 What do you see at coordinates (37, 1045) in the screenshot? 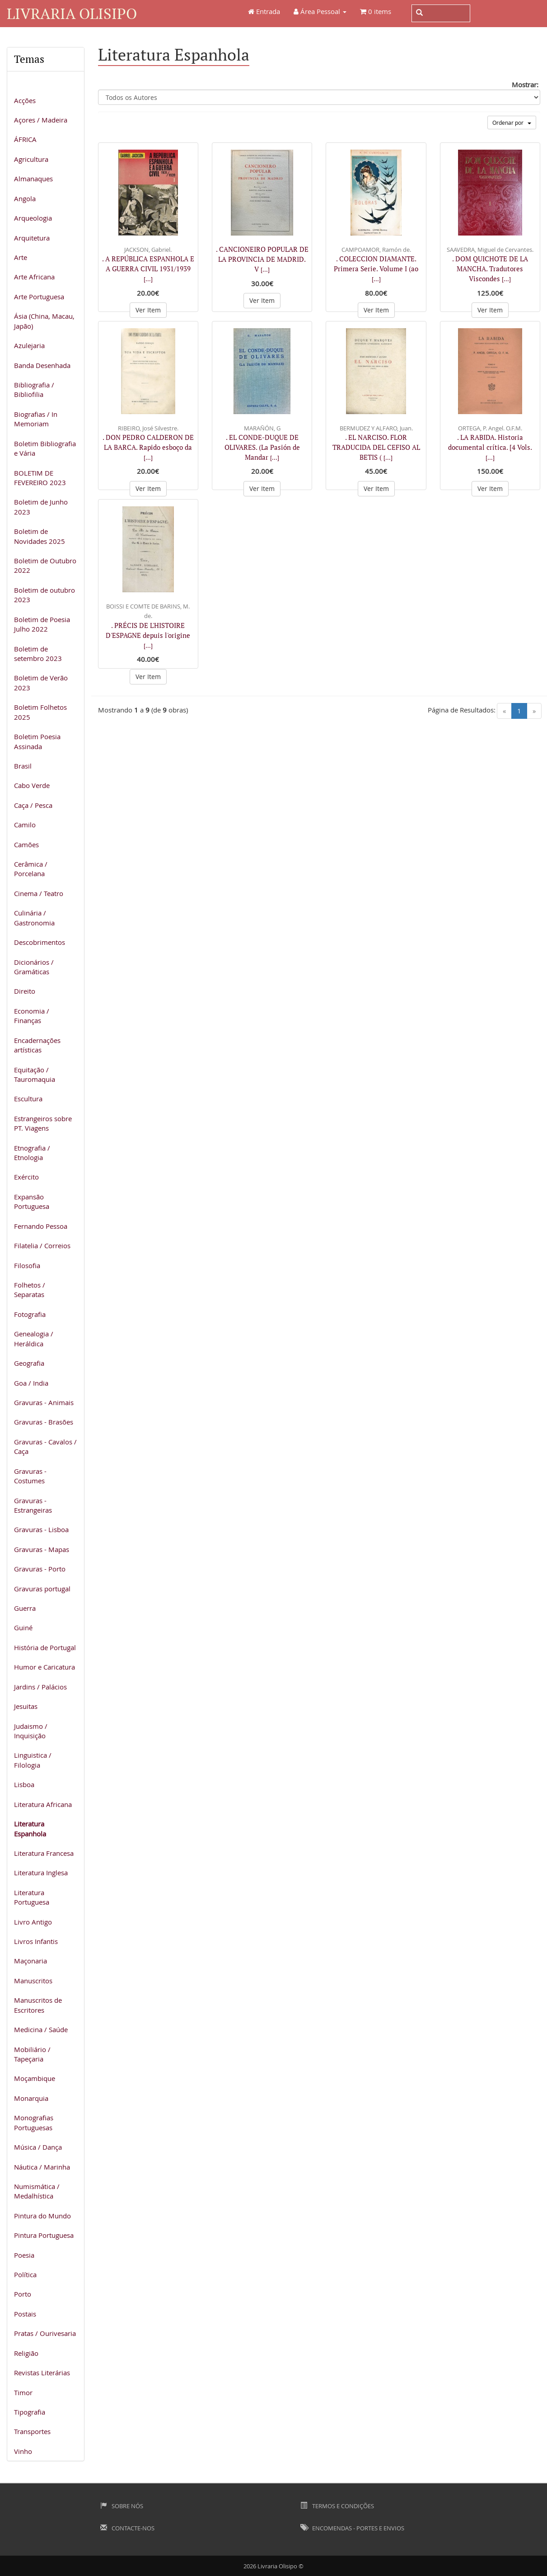
I see `Encadernações artísticas` at bounding box center [37, 1045].